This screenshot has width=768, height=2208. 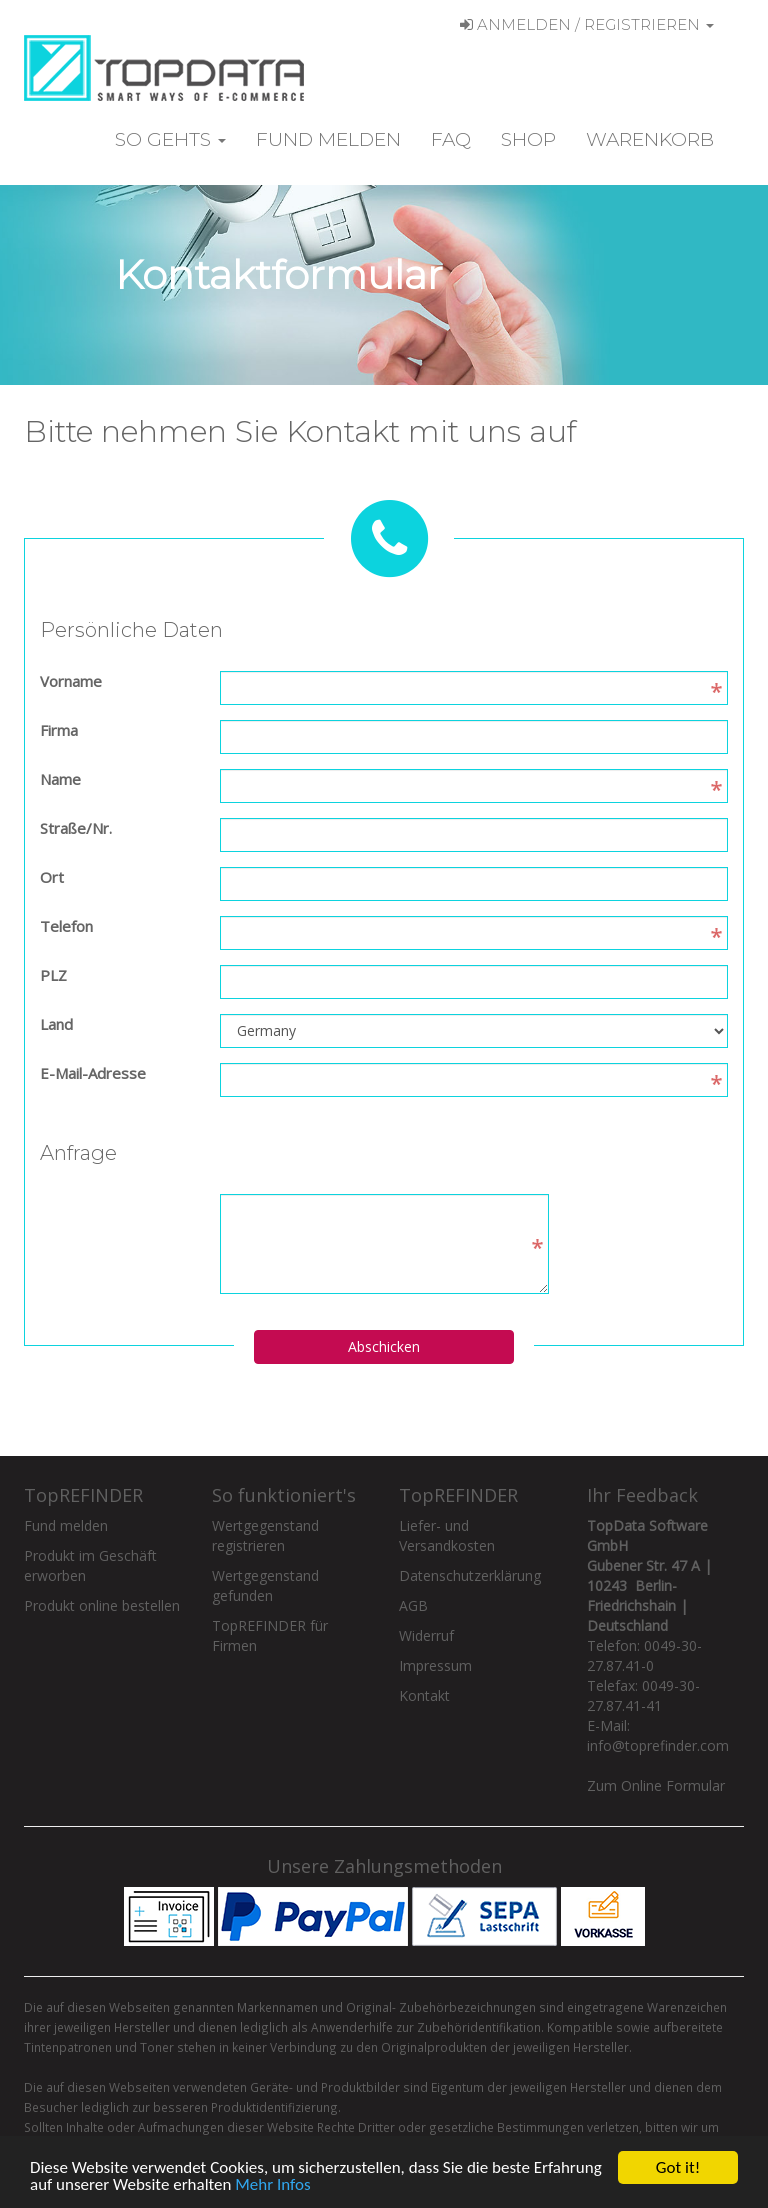 What do you see at coordinates (66, 926) in the screenshot?
I see `Telefon` at bounding box center [66, 926].